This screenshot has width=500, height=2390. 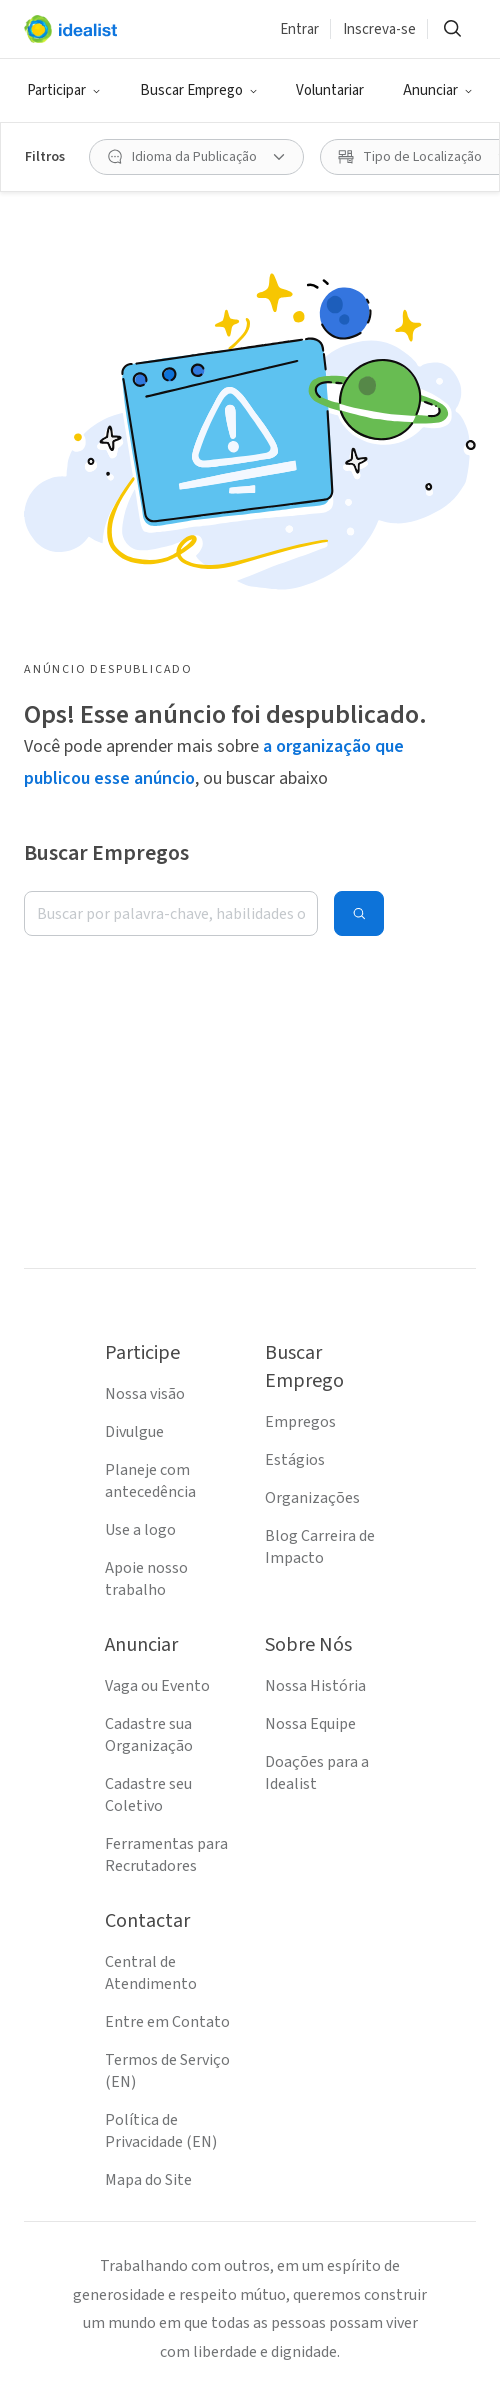 What do you see at coordinates (151, 1973) in the screenshot?
I see `Central de Atendimento` at bounding box center [151, 1973].